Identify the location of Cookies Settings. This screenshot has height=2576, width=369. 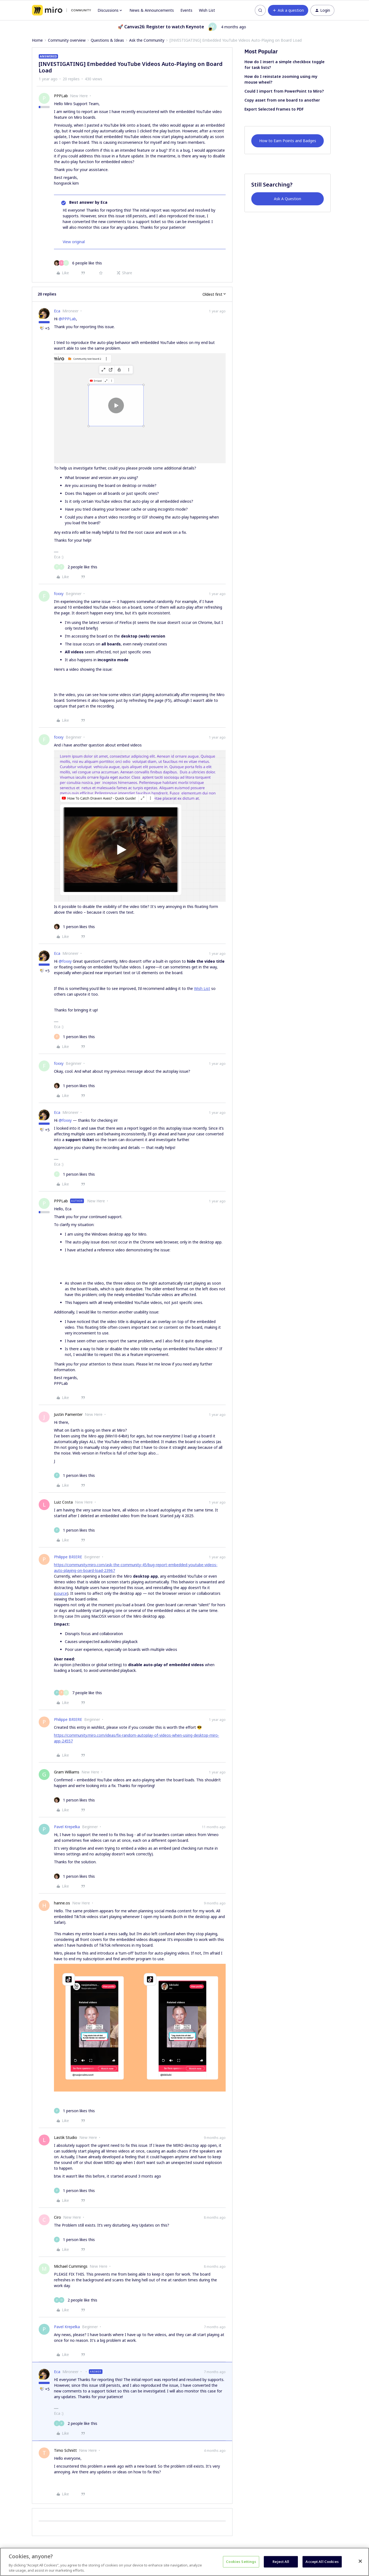
(241, 2561).